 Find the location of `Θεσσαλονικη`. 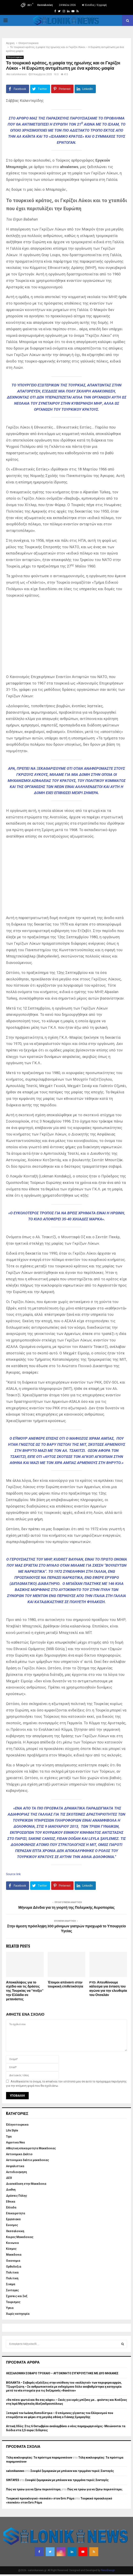

Θεσσαλονικη is located at coordinates (15, 2231).